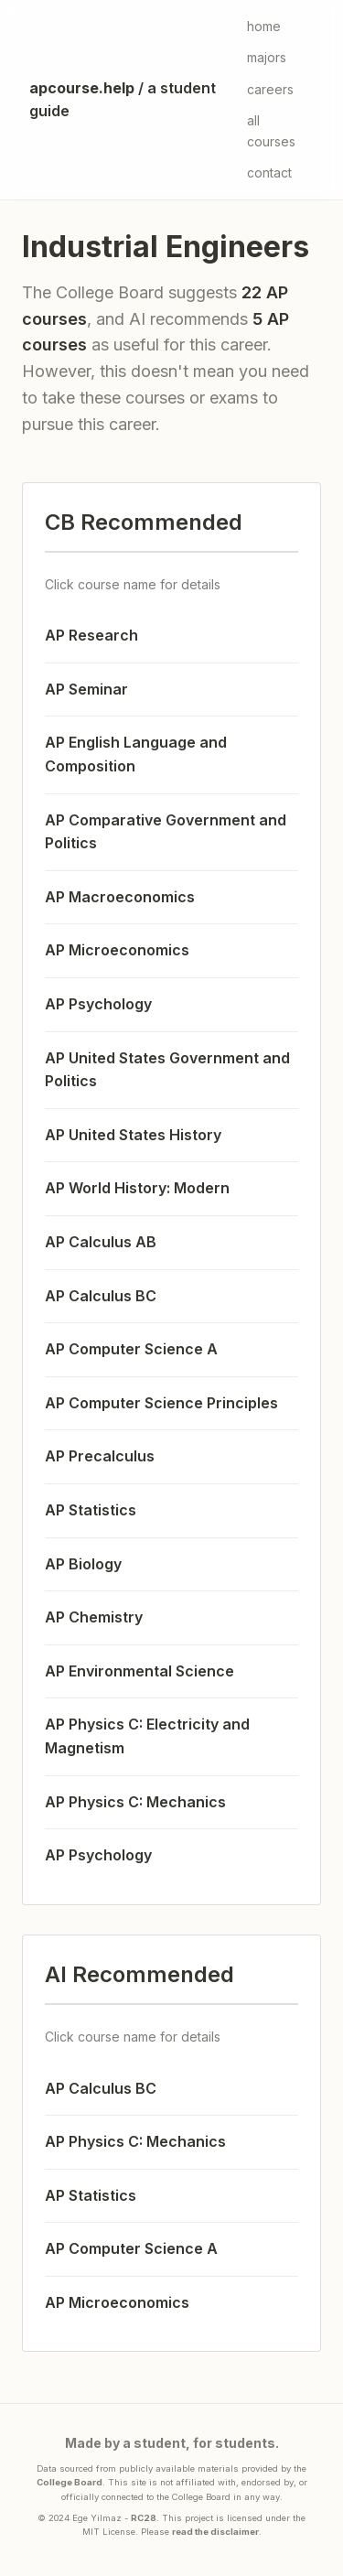  I want to click on RC28, so click(143, 2518).